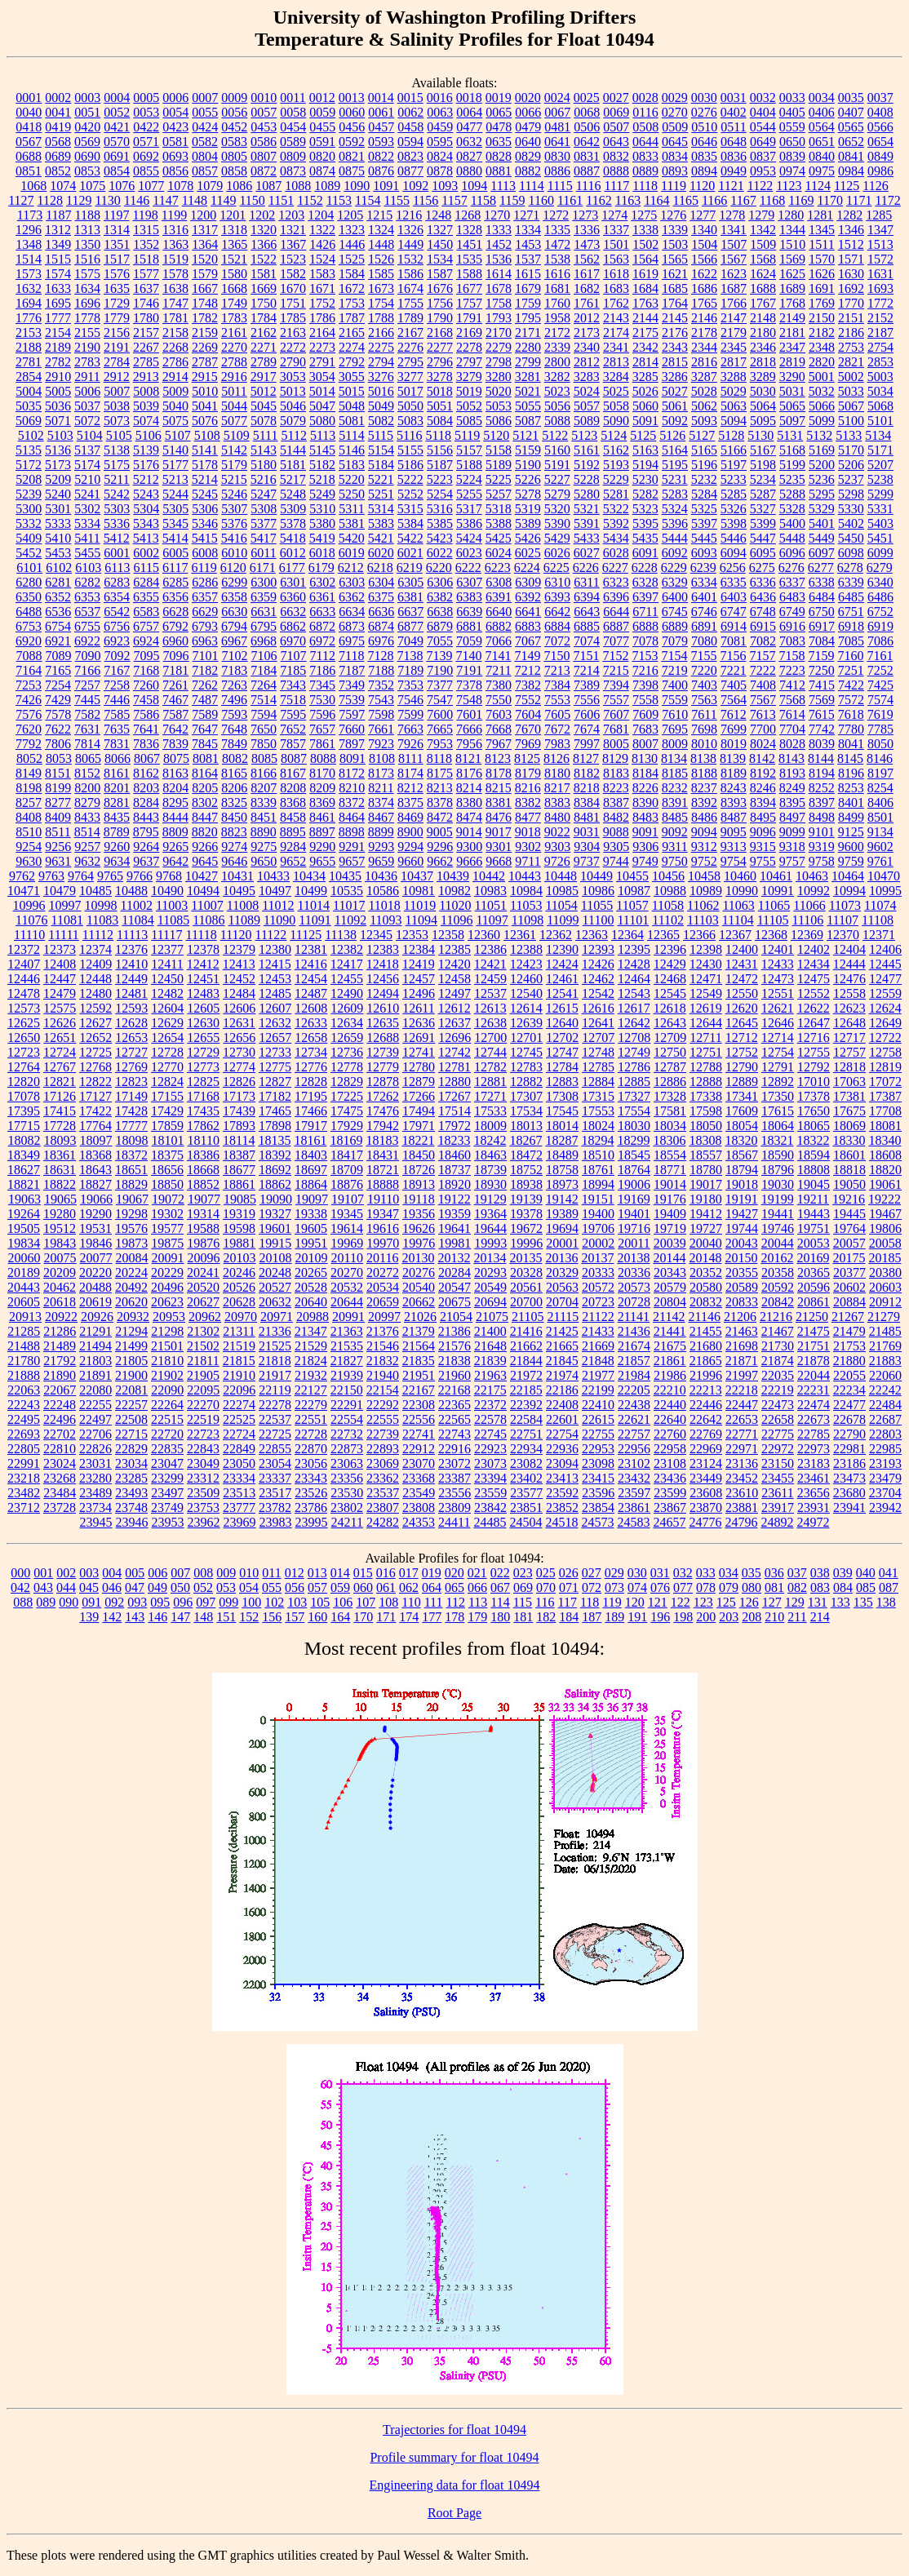 The image size is (909, 2576). What do you see at coordinates (704, 112) in the screenshot?
I see `0276` at bounding box center [704, 112].